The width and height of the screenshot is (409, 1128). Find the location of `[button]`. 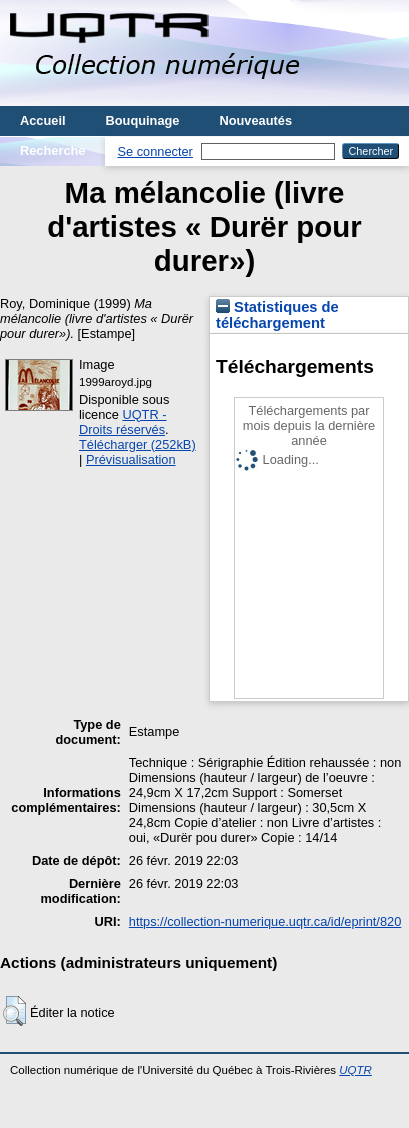

[button] is located at coordinates (14, 1011).